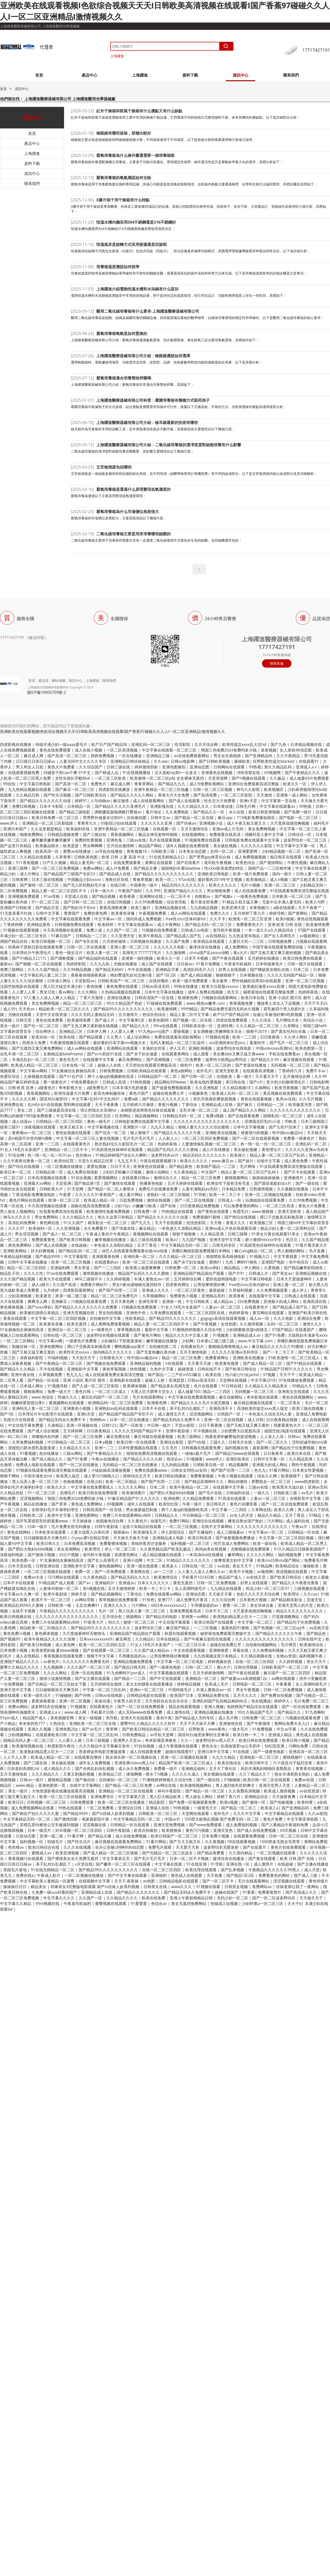  What do you see at coordinates (269, 1312) in the screenshot?
I see `黄页网站在线观看` at bounding box center [269, 1312].